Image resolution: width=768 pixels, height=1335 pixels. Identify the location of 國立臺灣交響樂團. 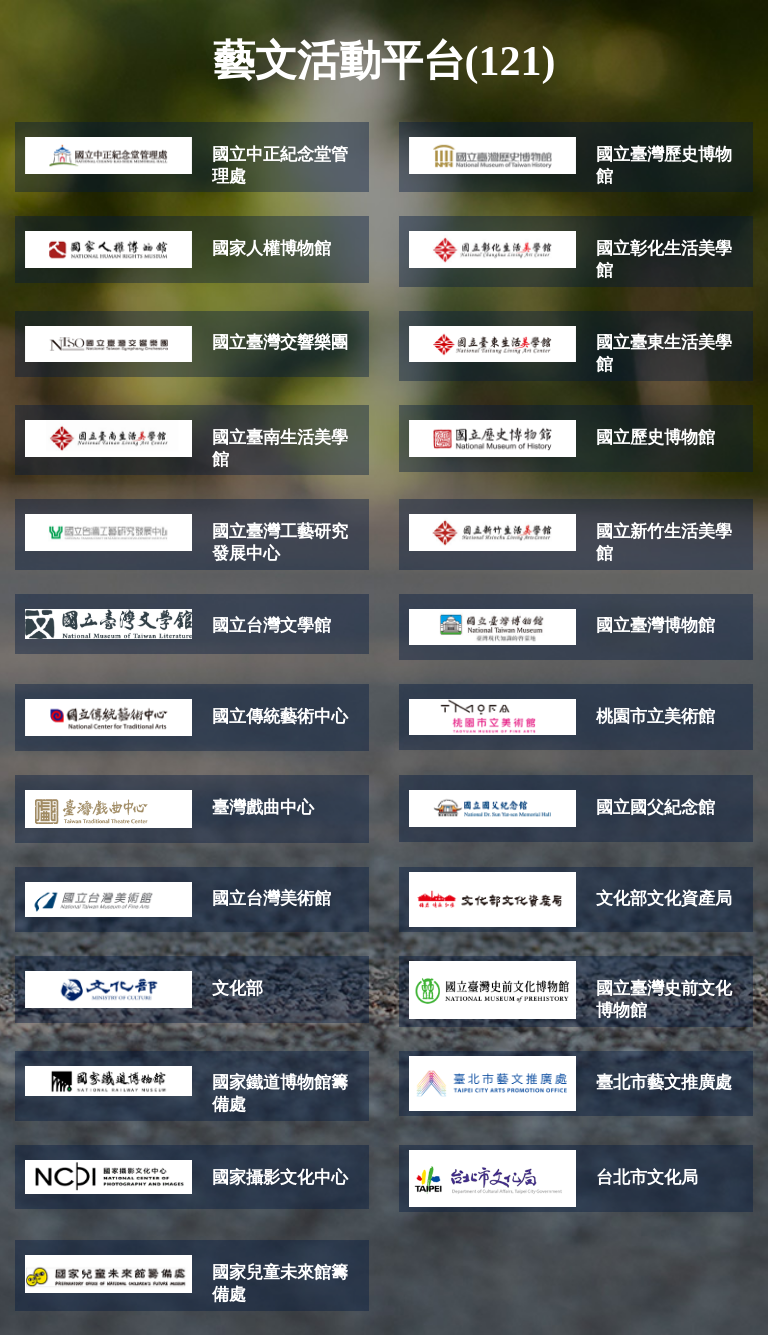
(280, 342).